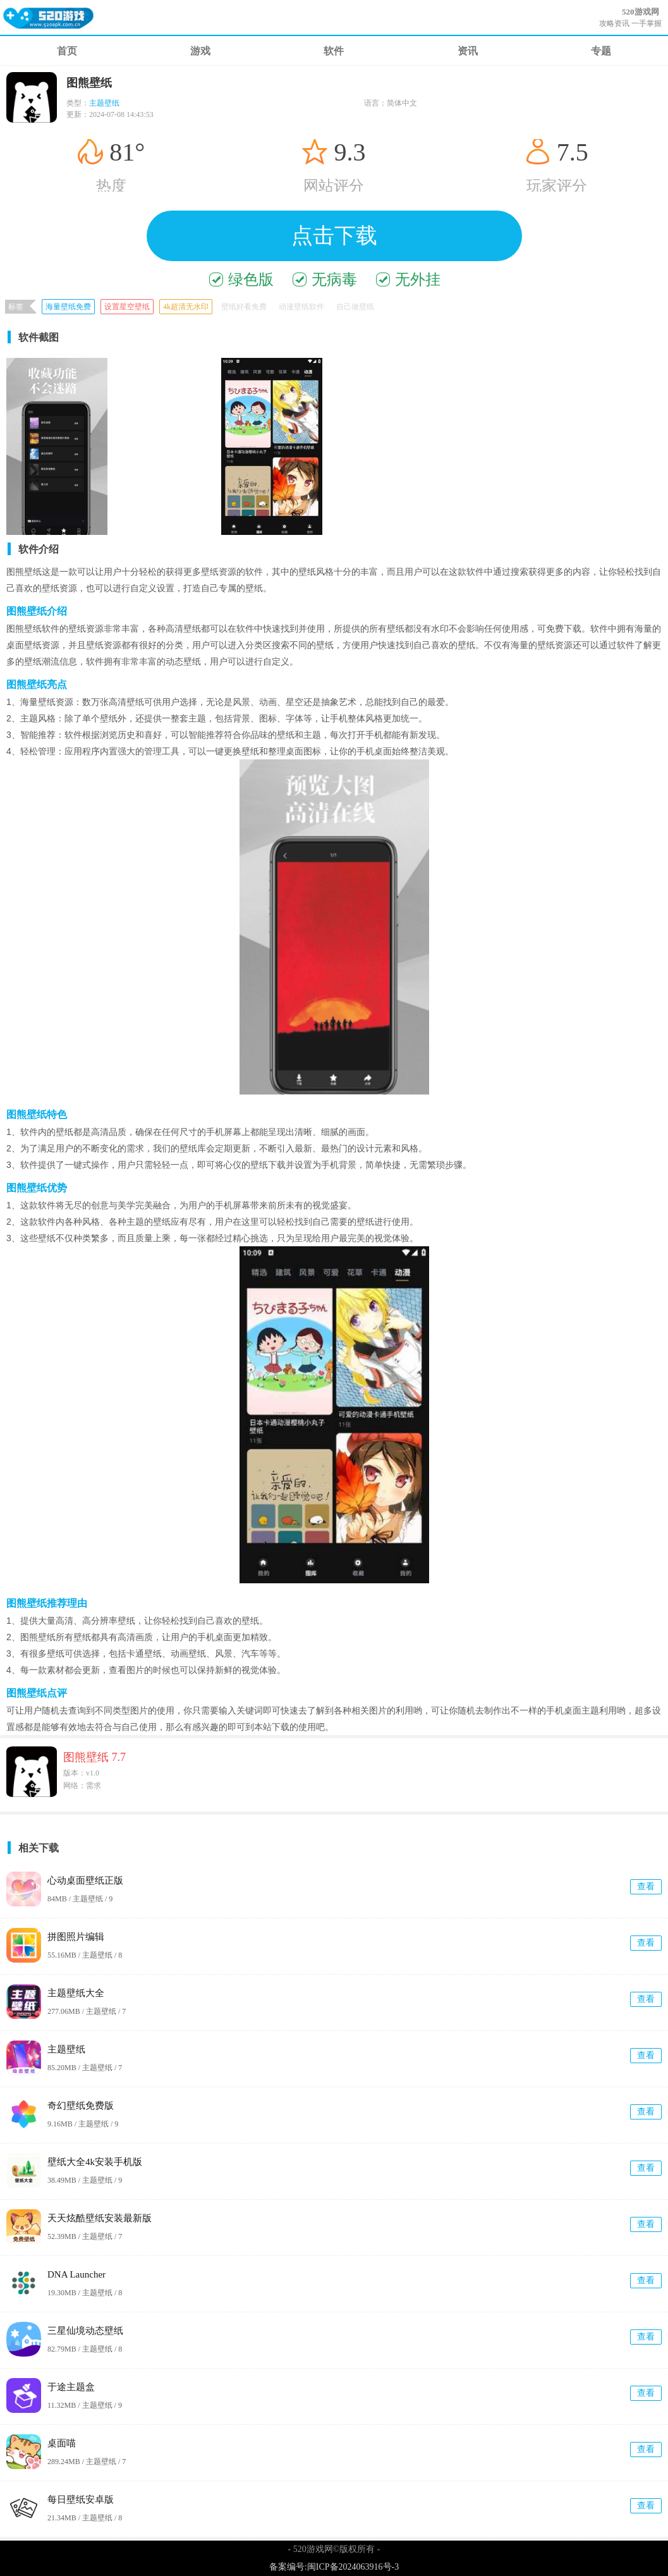  I want to click on 标签, so click(15, 306).